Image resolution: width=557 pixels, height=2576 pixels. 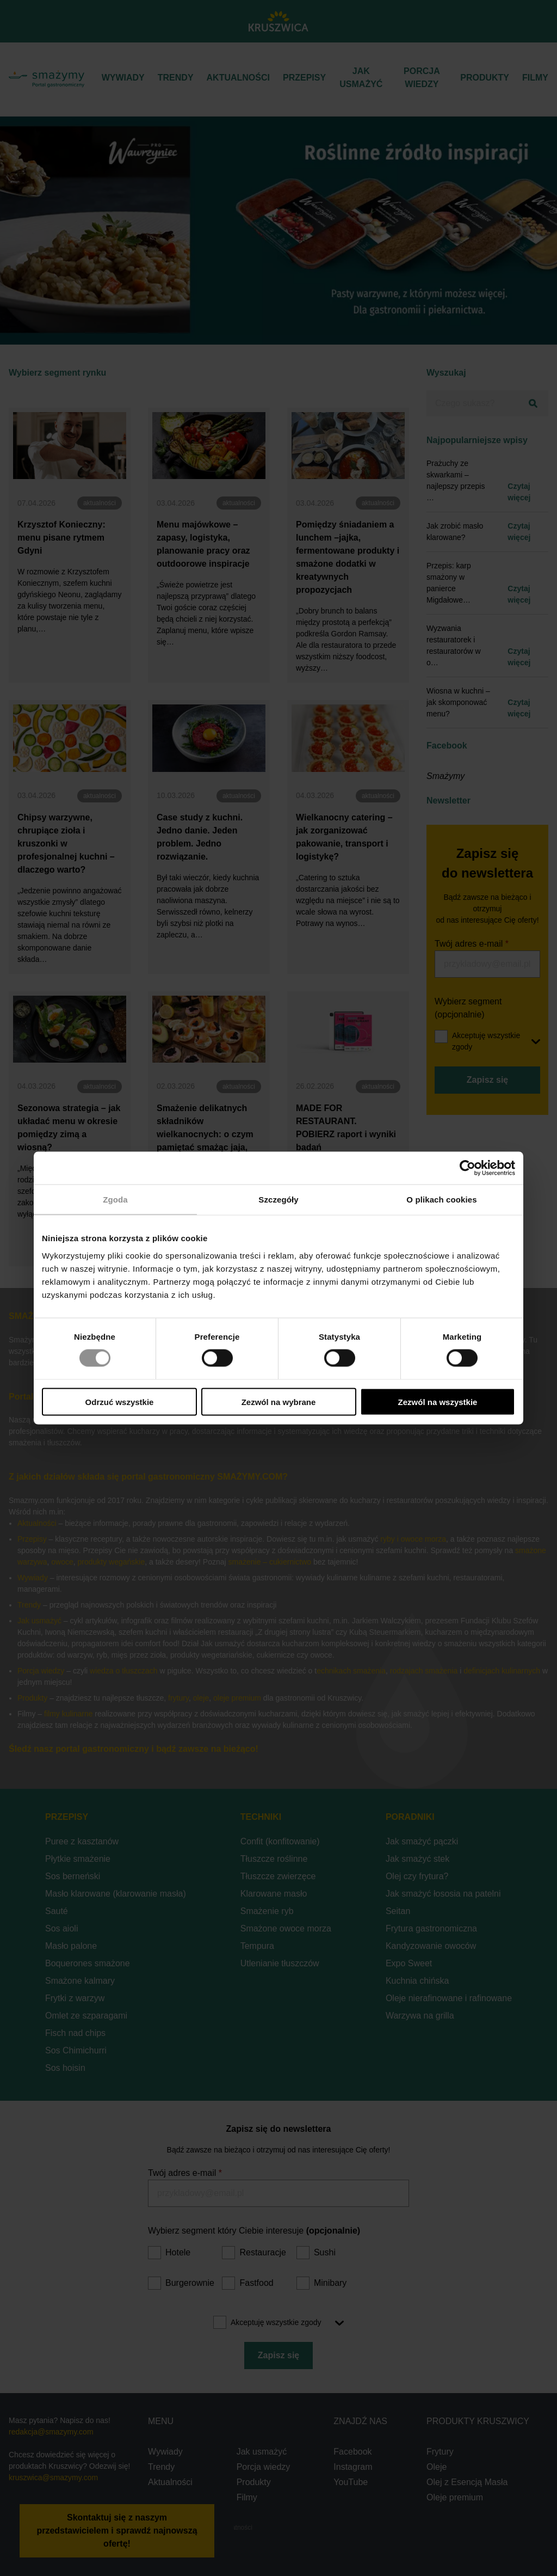 What do you see at coordinates (115, 1199) in the screenshot?
I see `Zgoda [tab]` at bounding box center [115, 1199].